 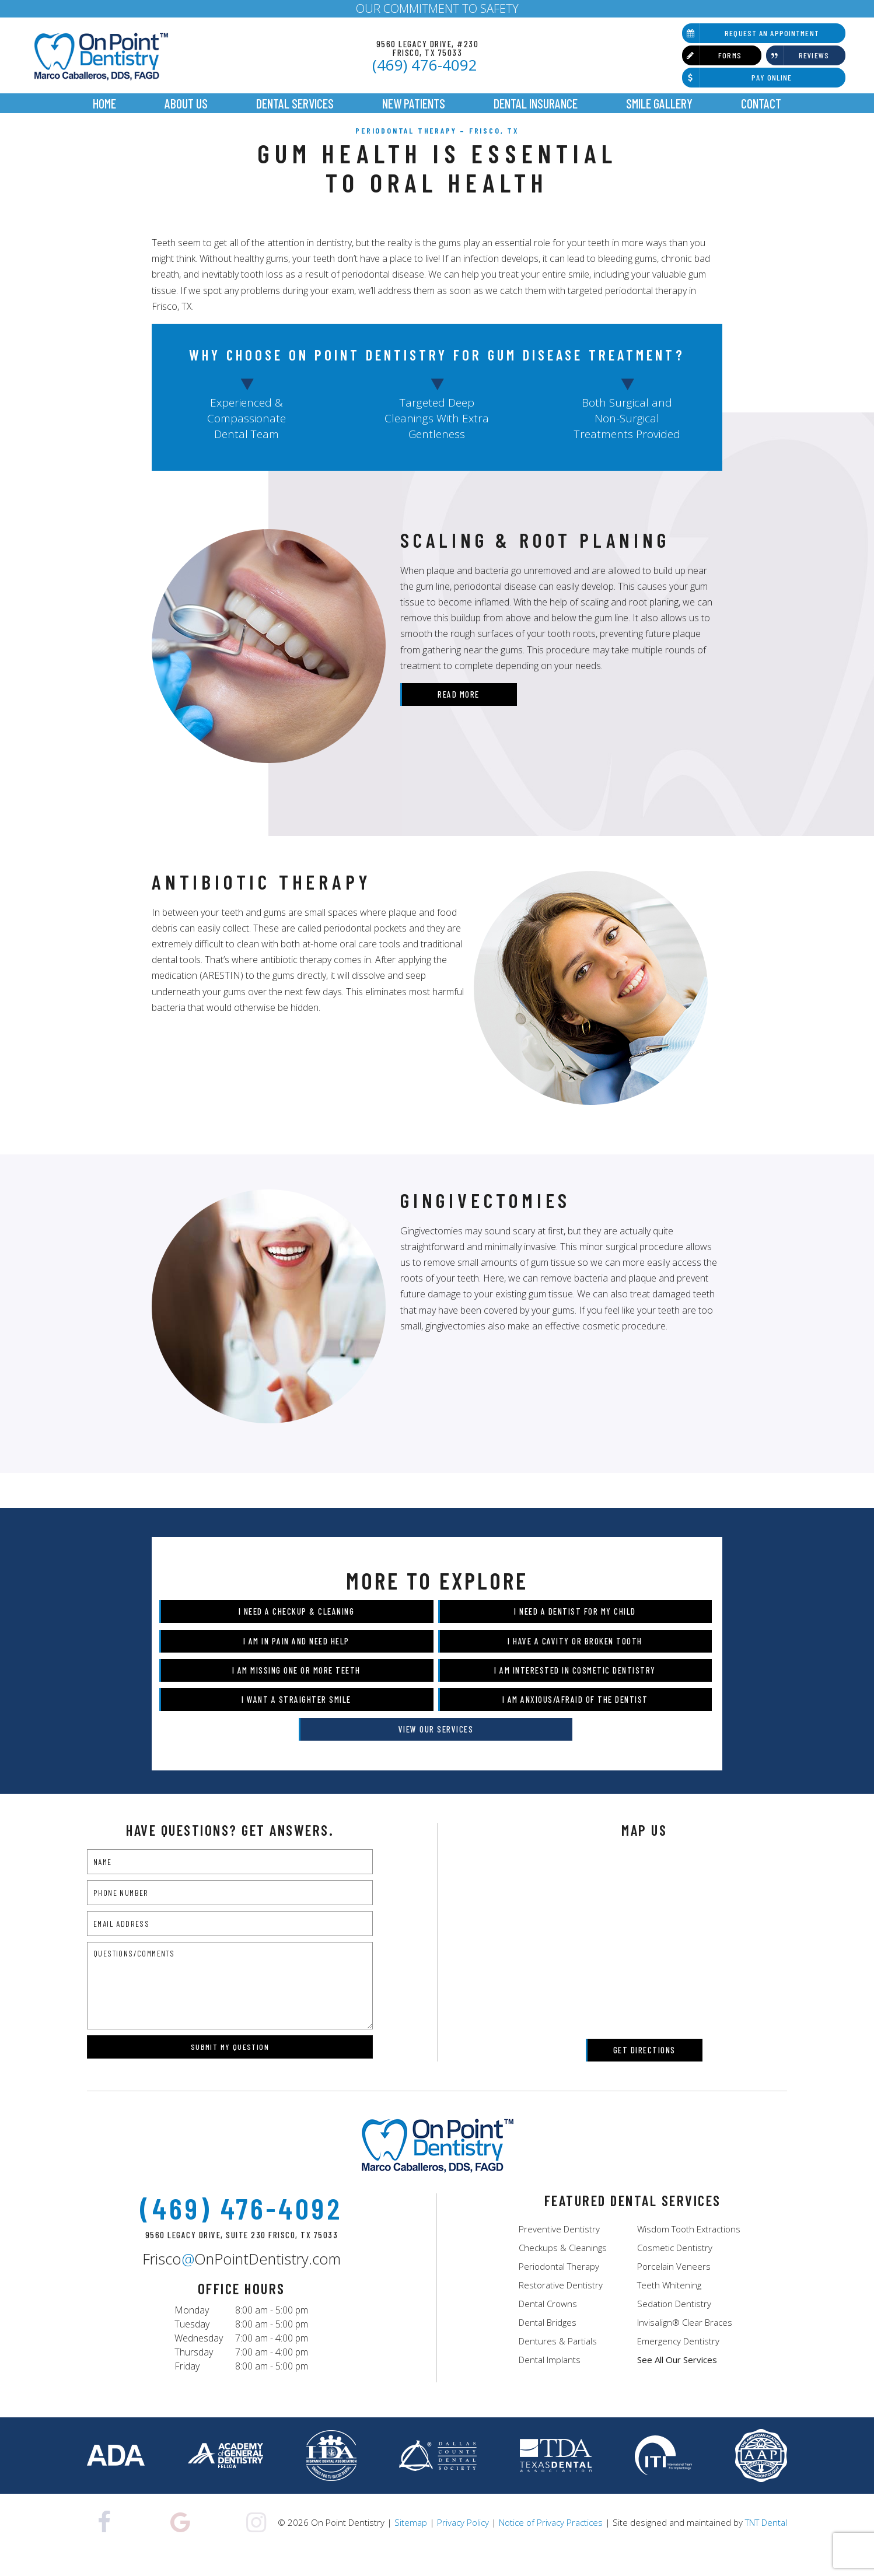 What do you see at coordinates (559, 2250) in the screenshot?
I see `Preventive Dentistry` at bounding box center [559, 2250].